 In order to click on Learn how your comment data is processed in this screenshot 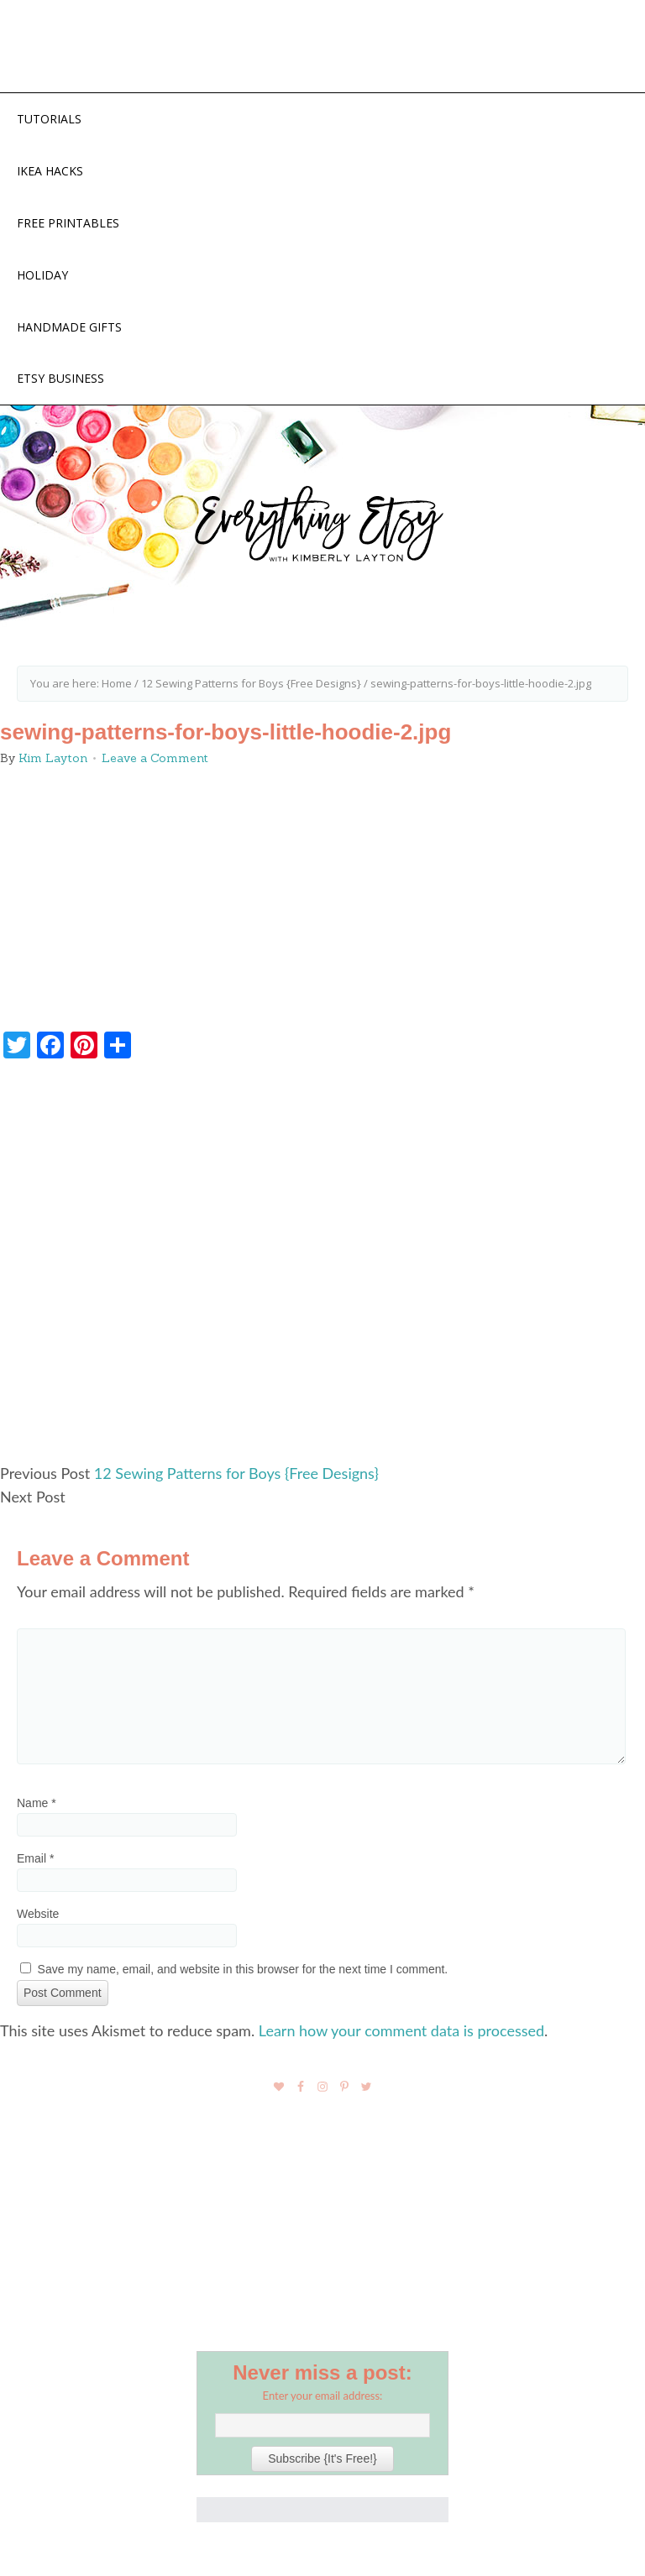, I will do `click(401, 2030)`.